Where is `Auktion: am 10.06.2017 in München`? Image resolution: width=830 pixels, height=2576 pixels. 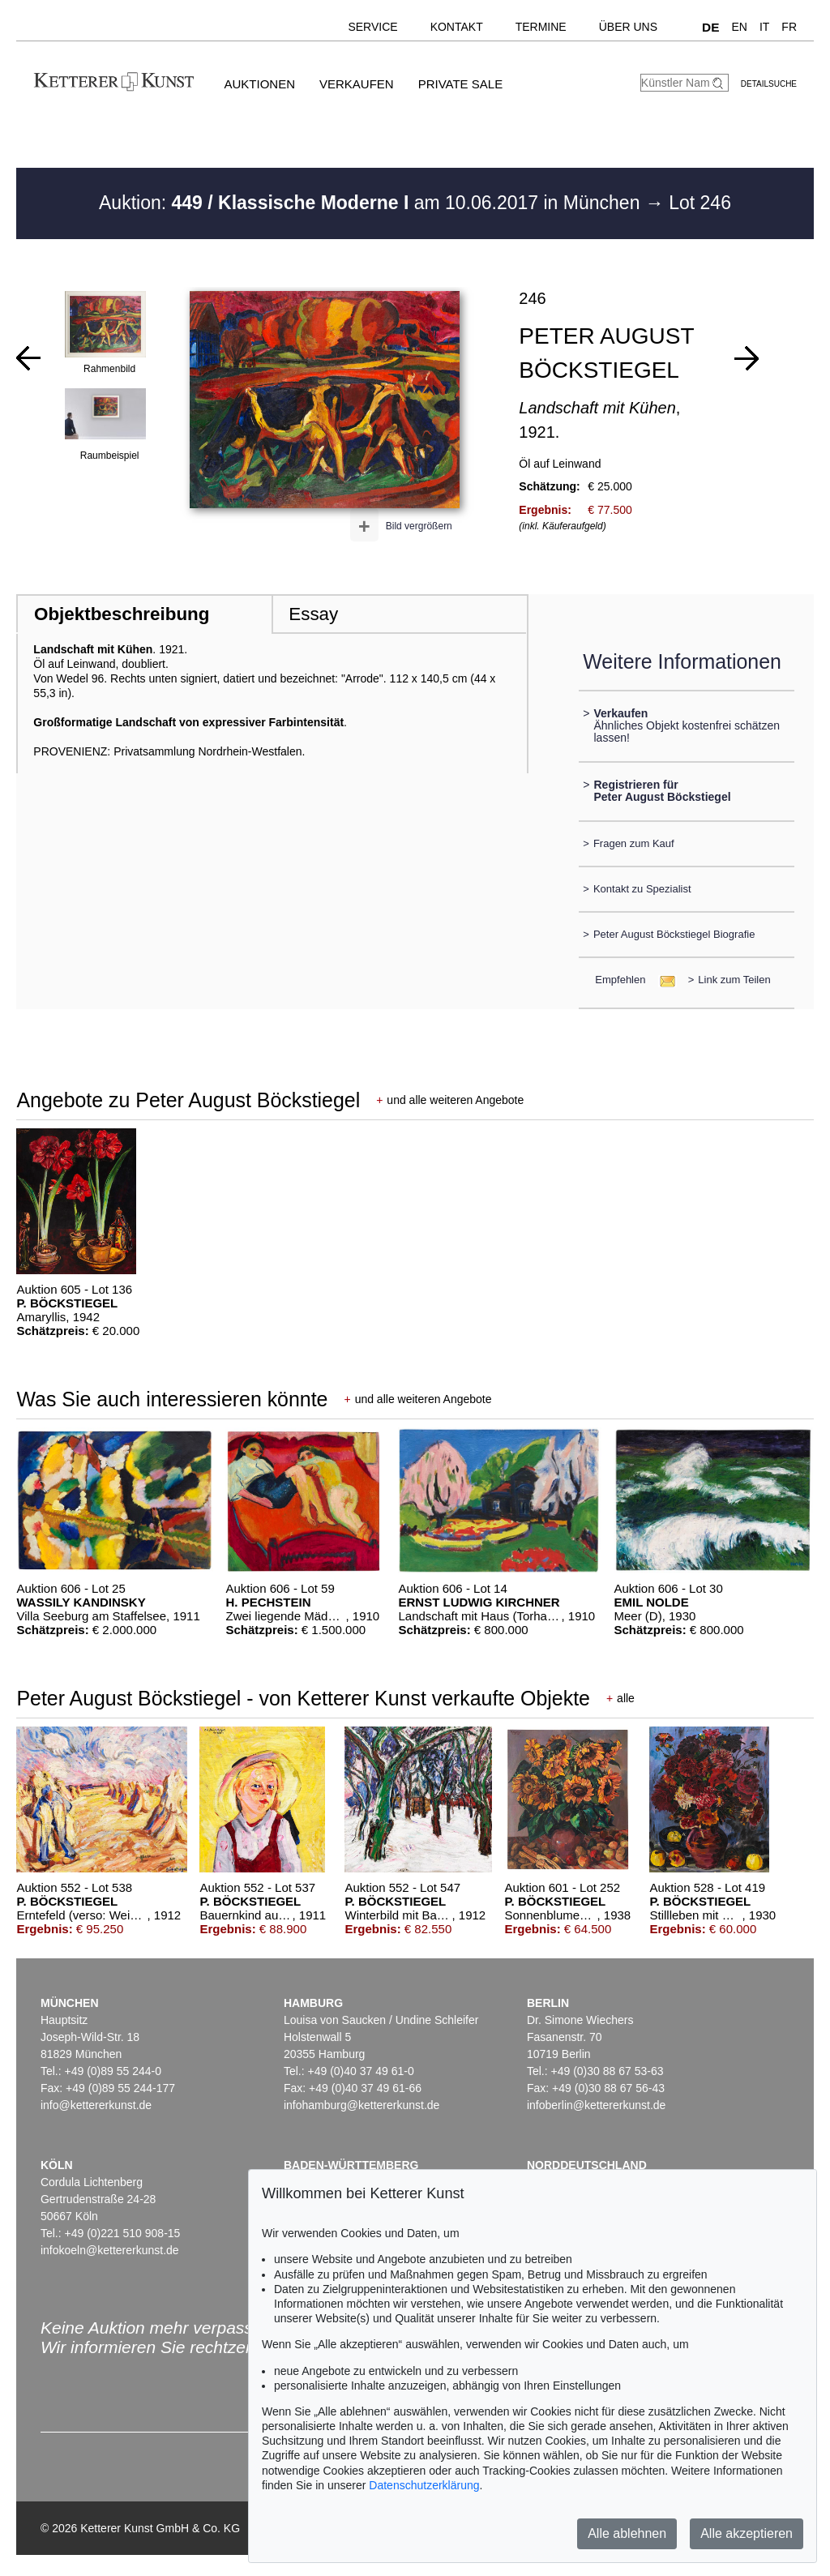 Auktion: am 10.06.2017 in München is located at coordinates (372, 202).